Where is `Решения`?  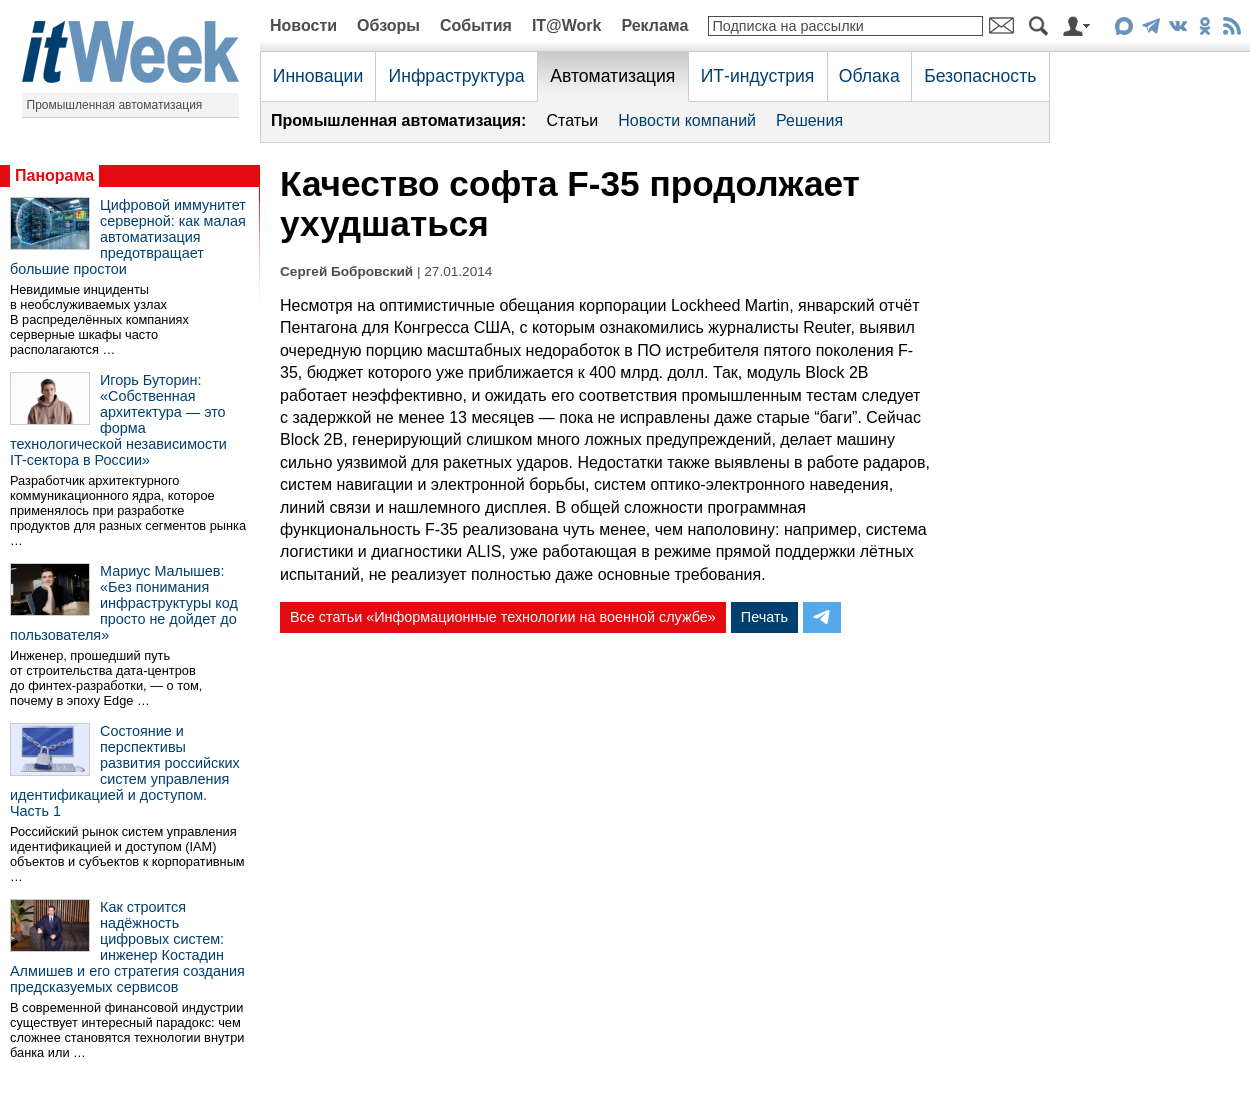
Решения is located at coordinates (809, 120).